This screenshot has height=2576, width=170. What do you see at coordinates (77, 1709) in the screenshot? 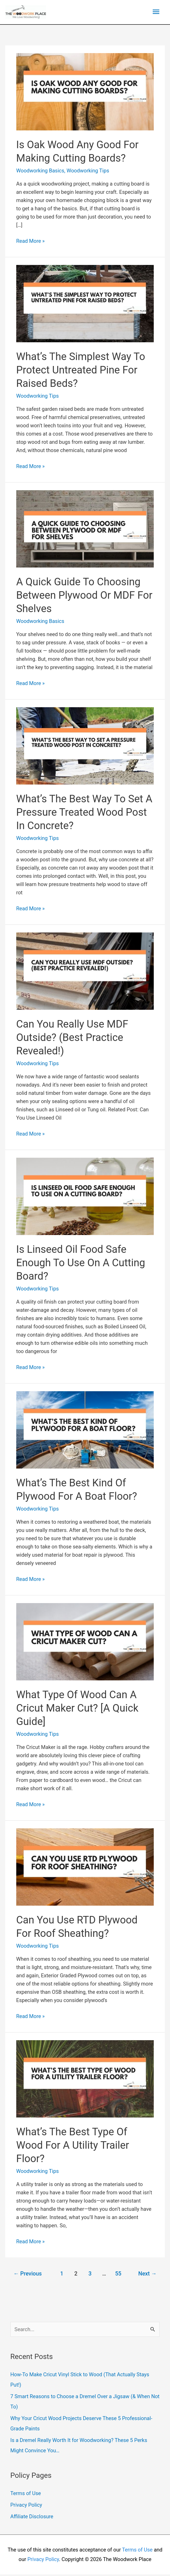
I see `What Type Of Wood Can A Cricut Maker Cut? [A Quick Guide]` at bounding box center [77, 1709].